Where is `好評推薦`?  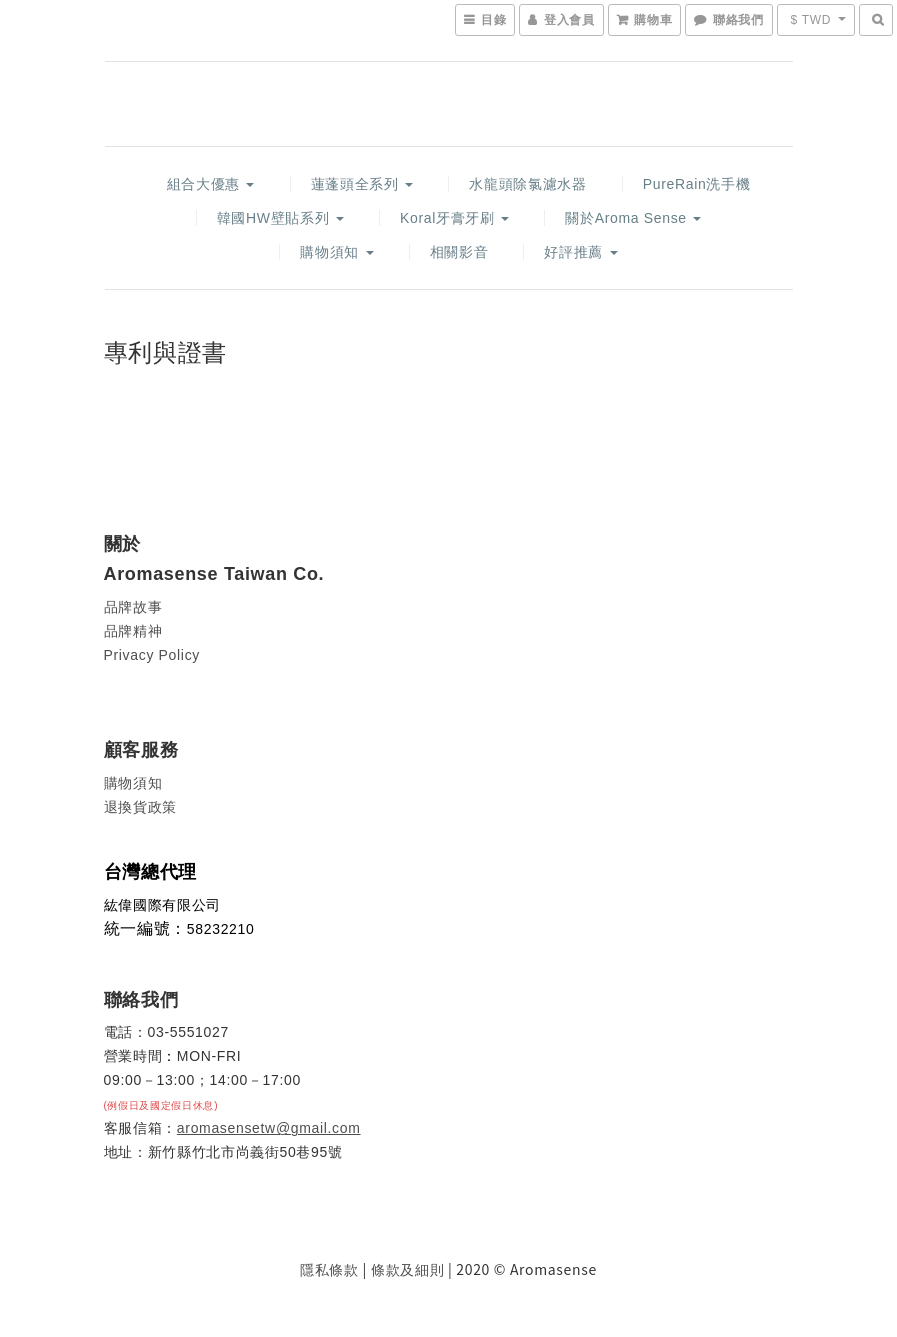 好評推薦 is located at coordinates (580, 252).